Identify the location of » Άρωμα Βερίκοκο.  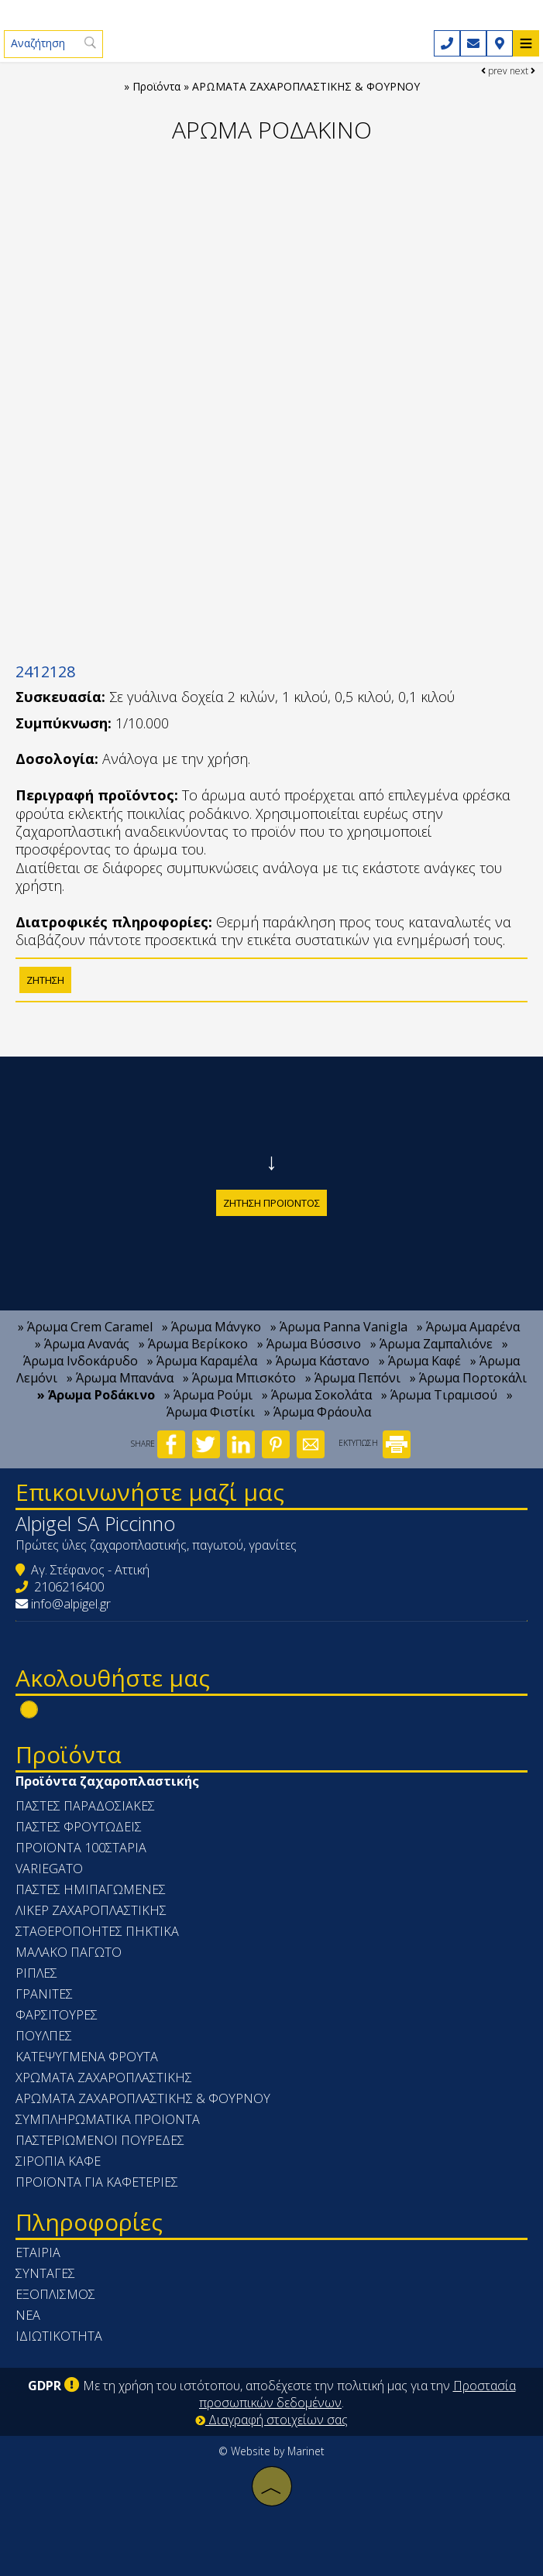
(193, 1343).